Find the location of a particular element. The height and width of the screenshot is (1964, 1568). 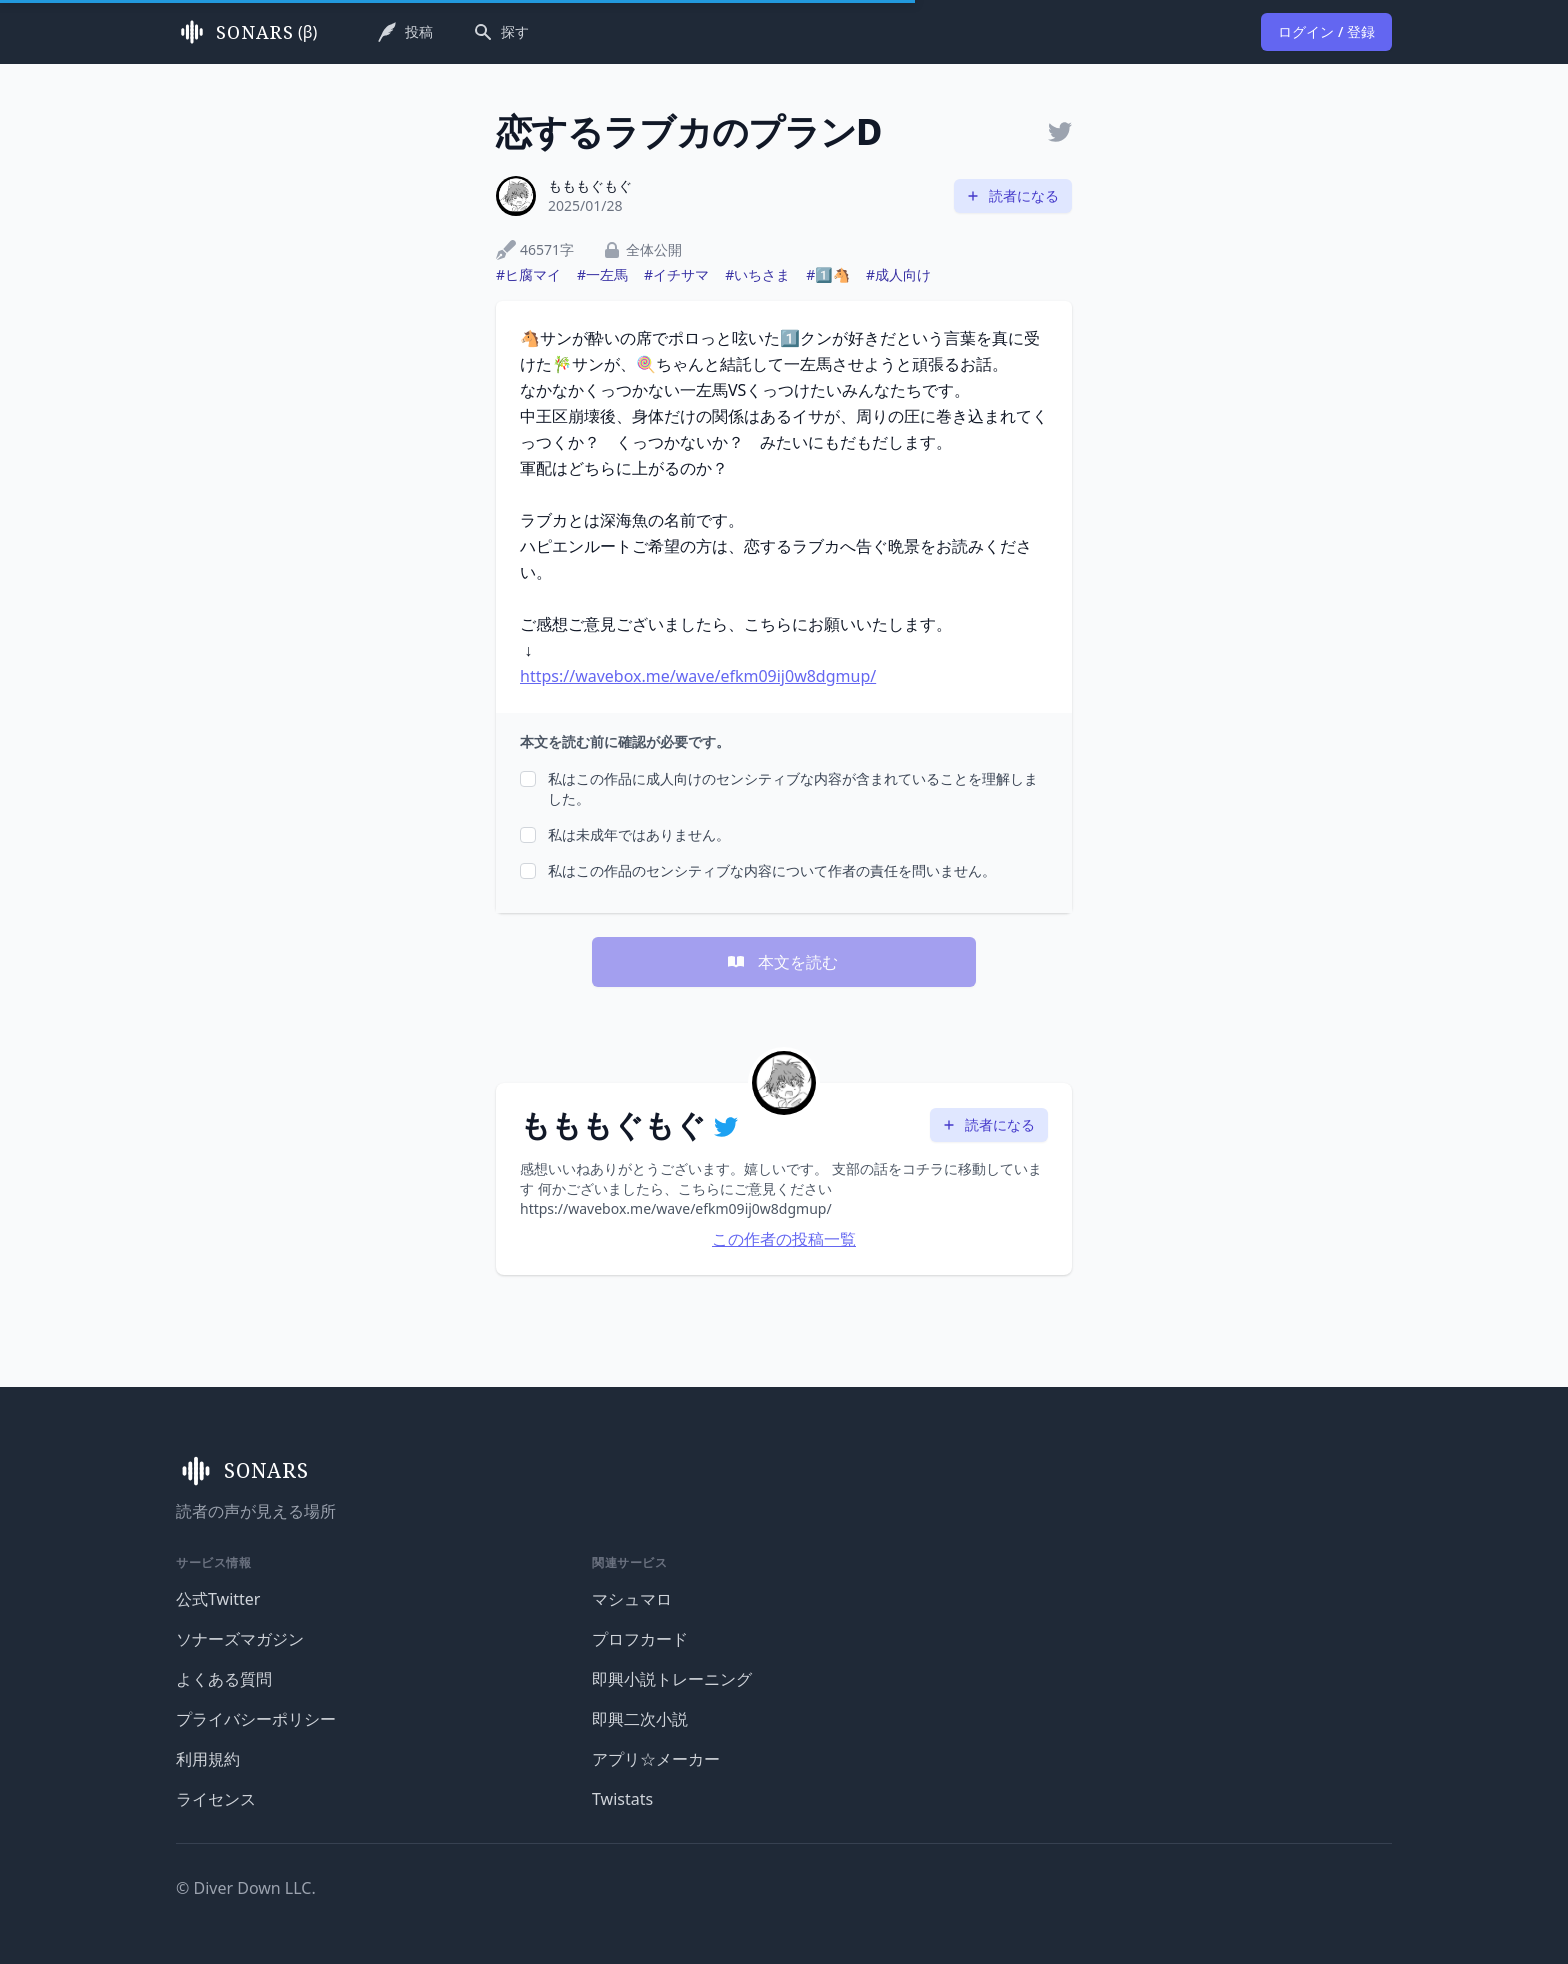

#成人向け is located at coordinates (898, 274).